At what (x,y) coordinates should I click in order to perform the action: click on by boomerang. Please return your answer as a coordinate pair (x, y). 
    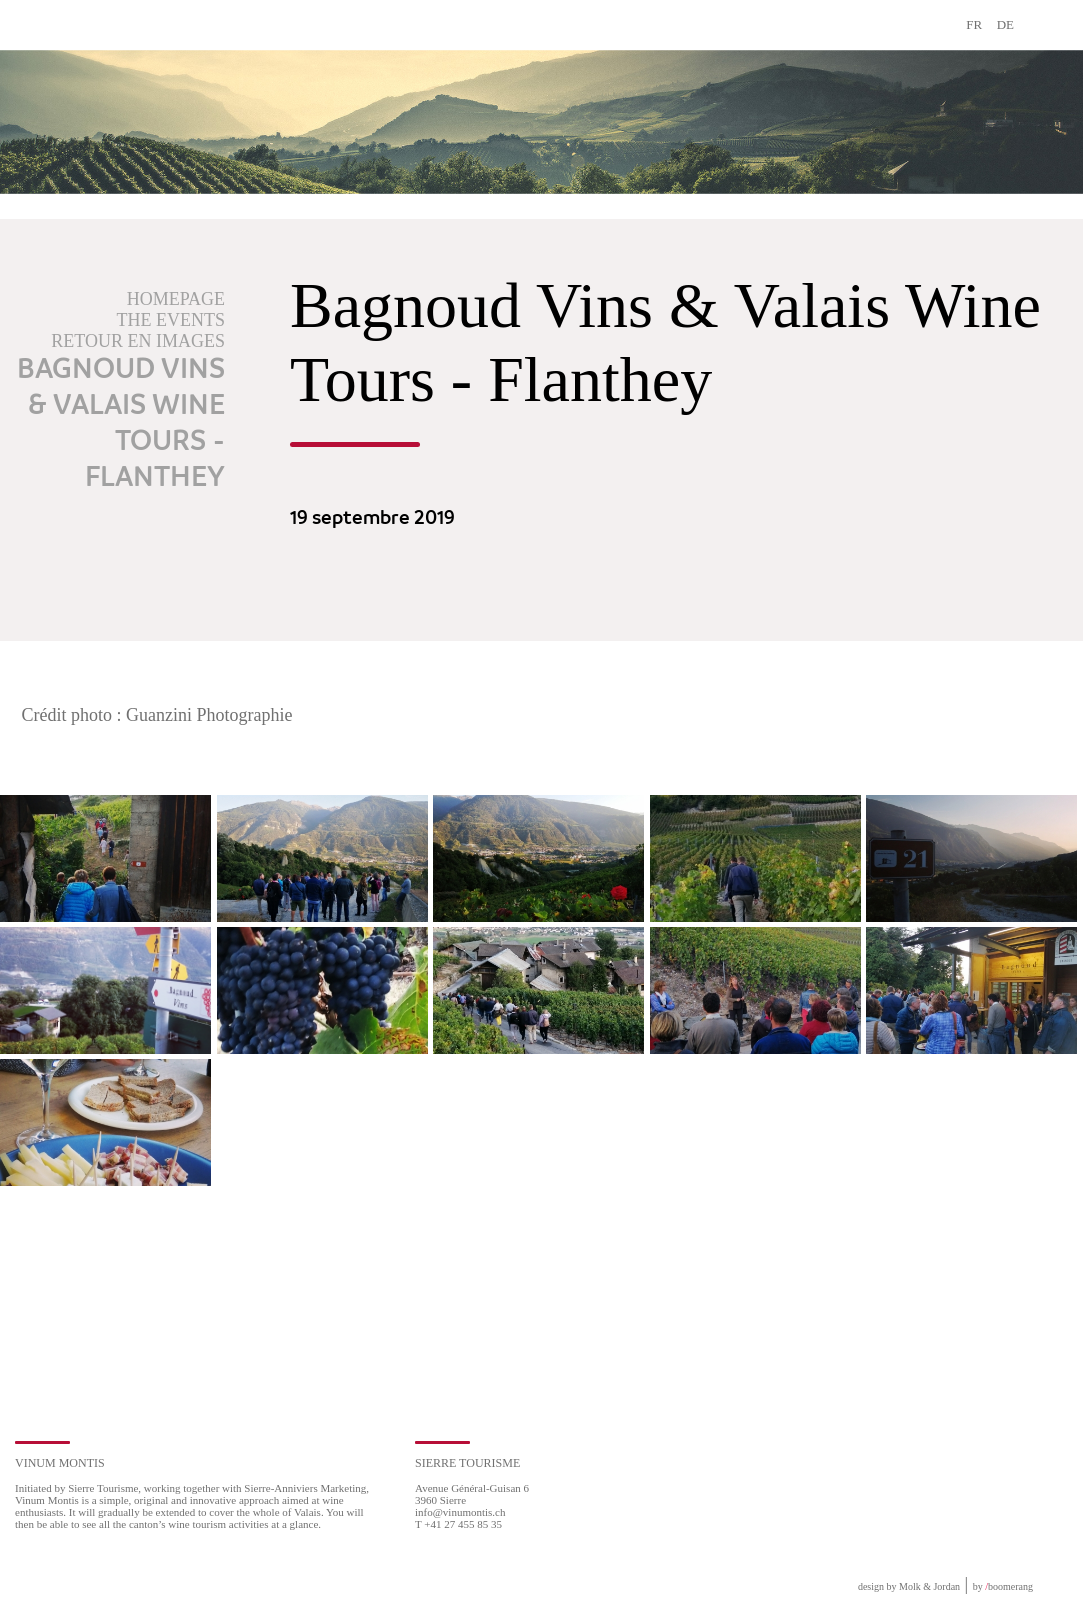
    Looking at the image, I should click on (1003, 1586).